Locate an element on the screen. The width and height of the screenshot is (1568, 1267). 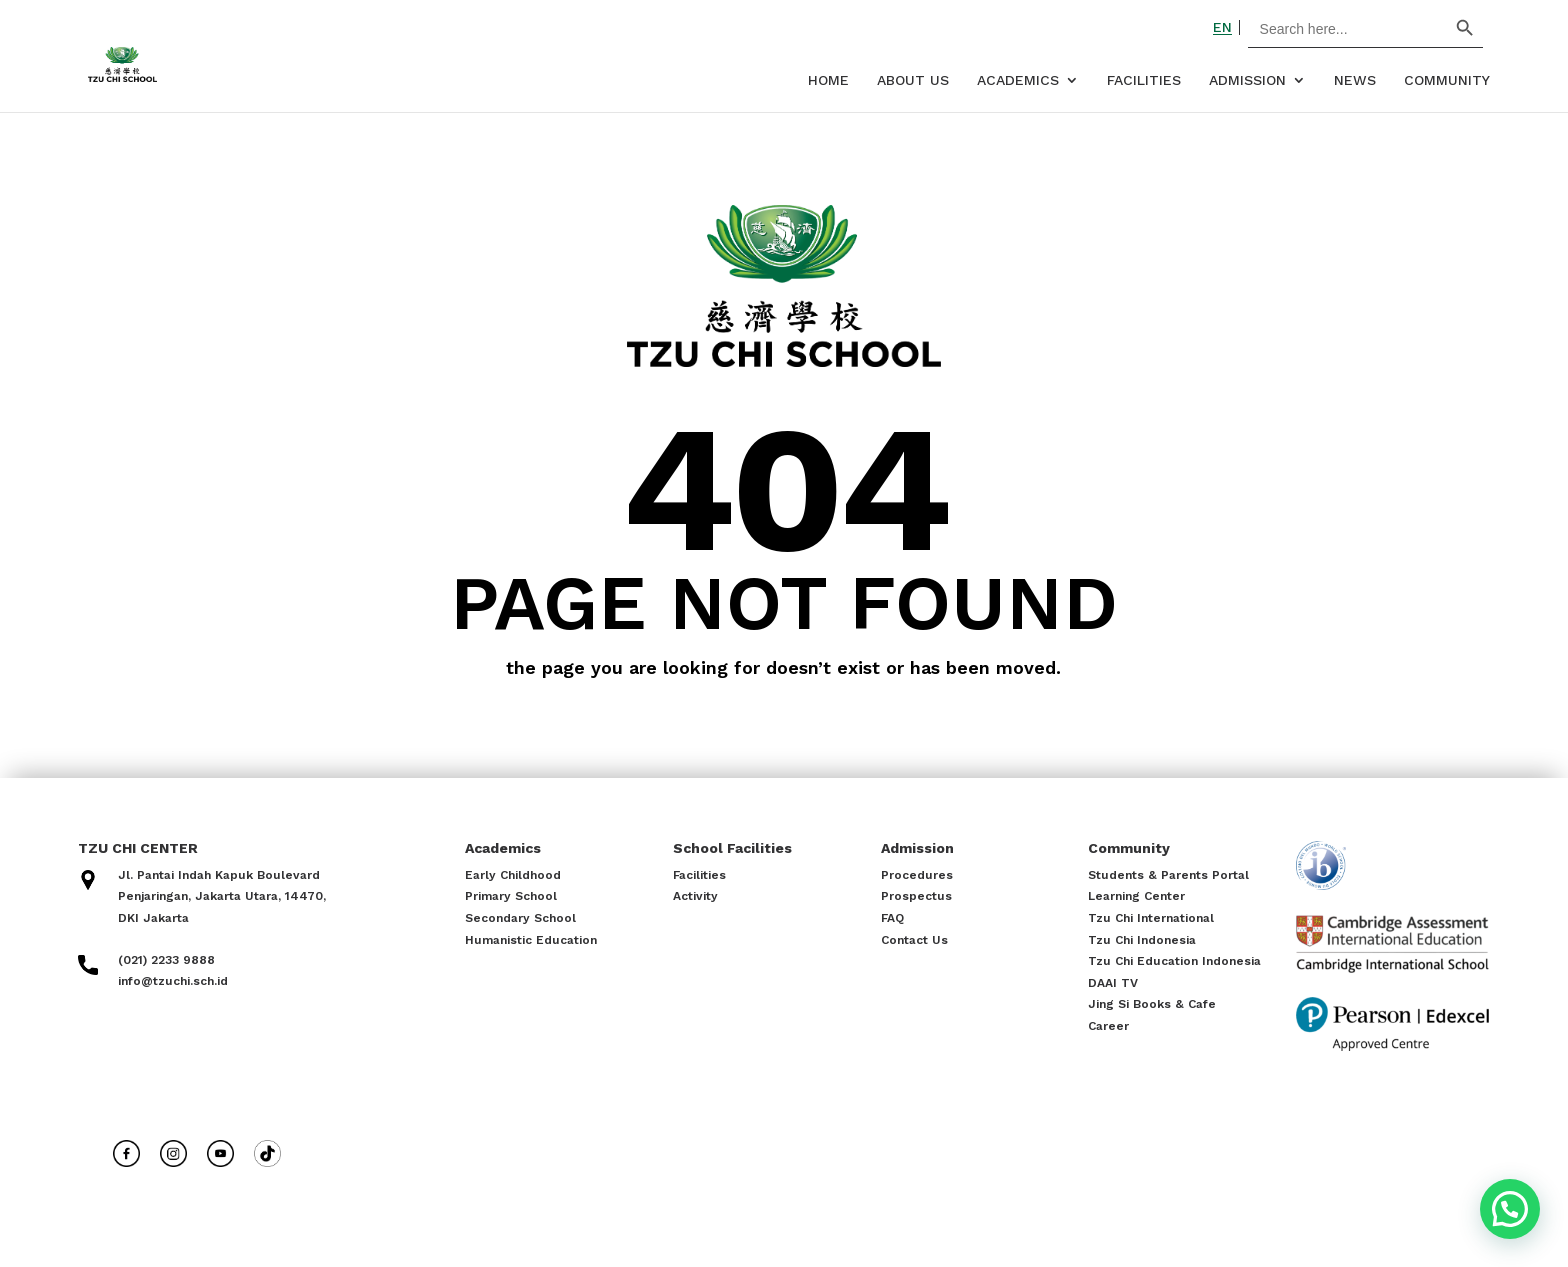
Career is located at coordinates (1108, 1026).